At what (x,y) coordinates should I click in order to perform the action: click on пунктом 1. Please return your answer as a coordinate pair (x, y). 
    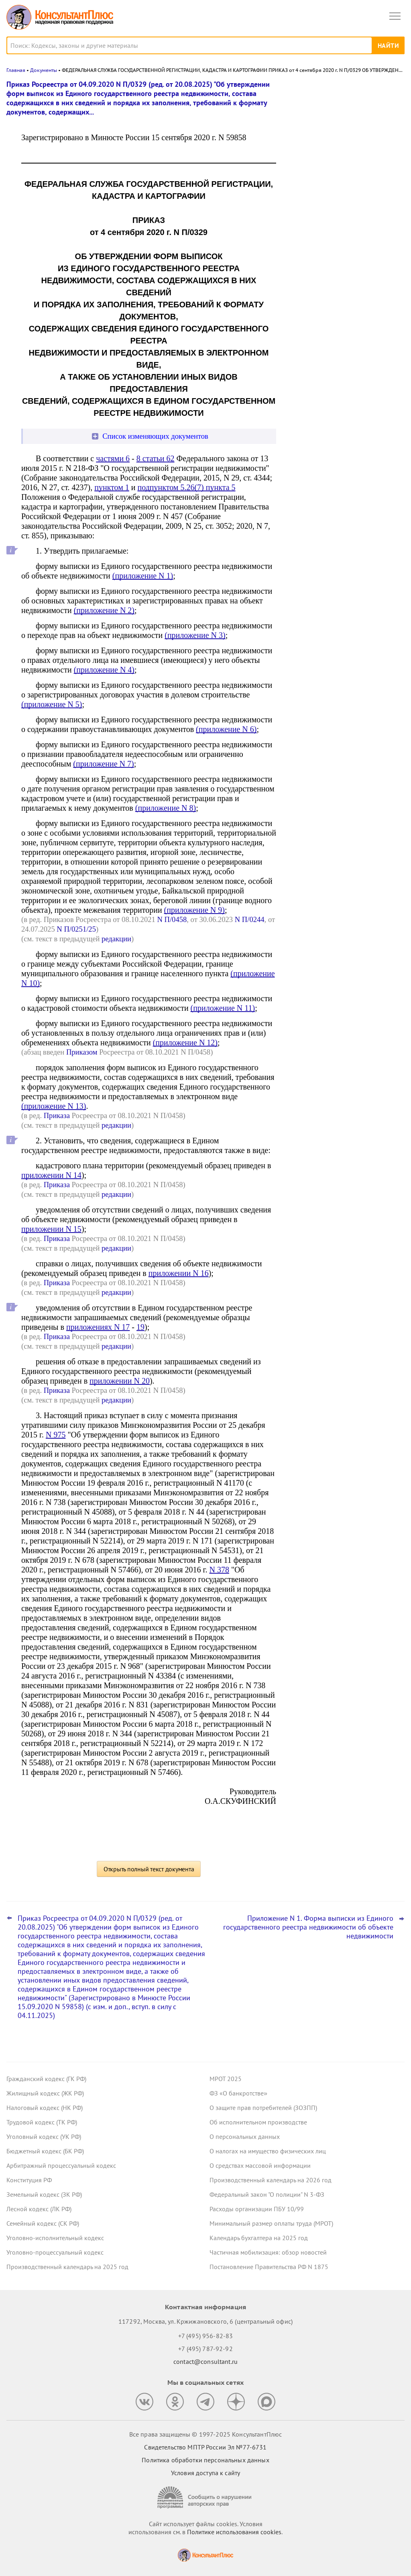
    Looking at the image, I should click on (111, 487).